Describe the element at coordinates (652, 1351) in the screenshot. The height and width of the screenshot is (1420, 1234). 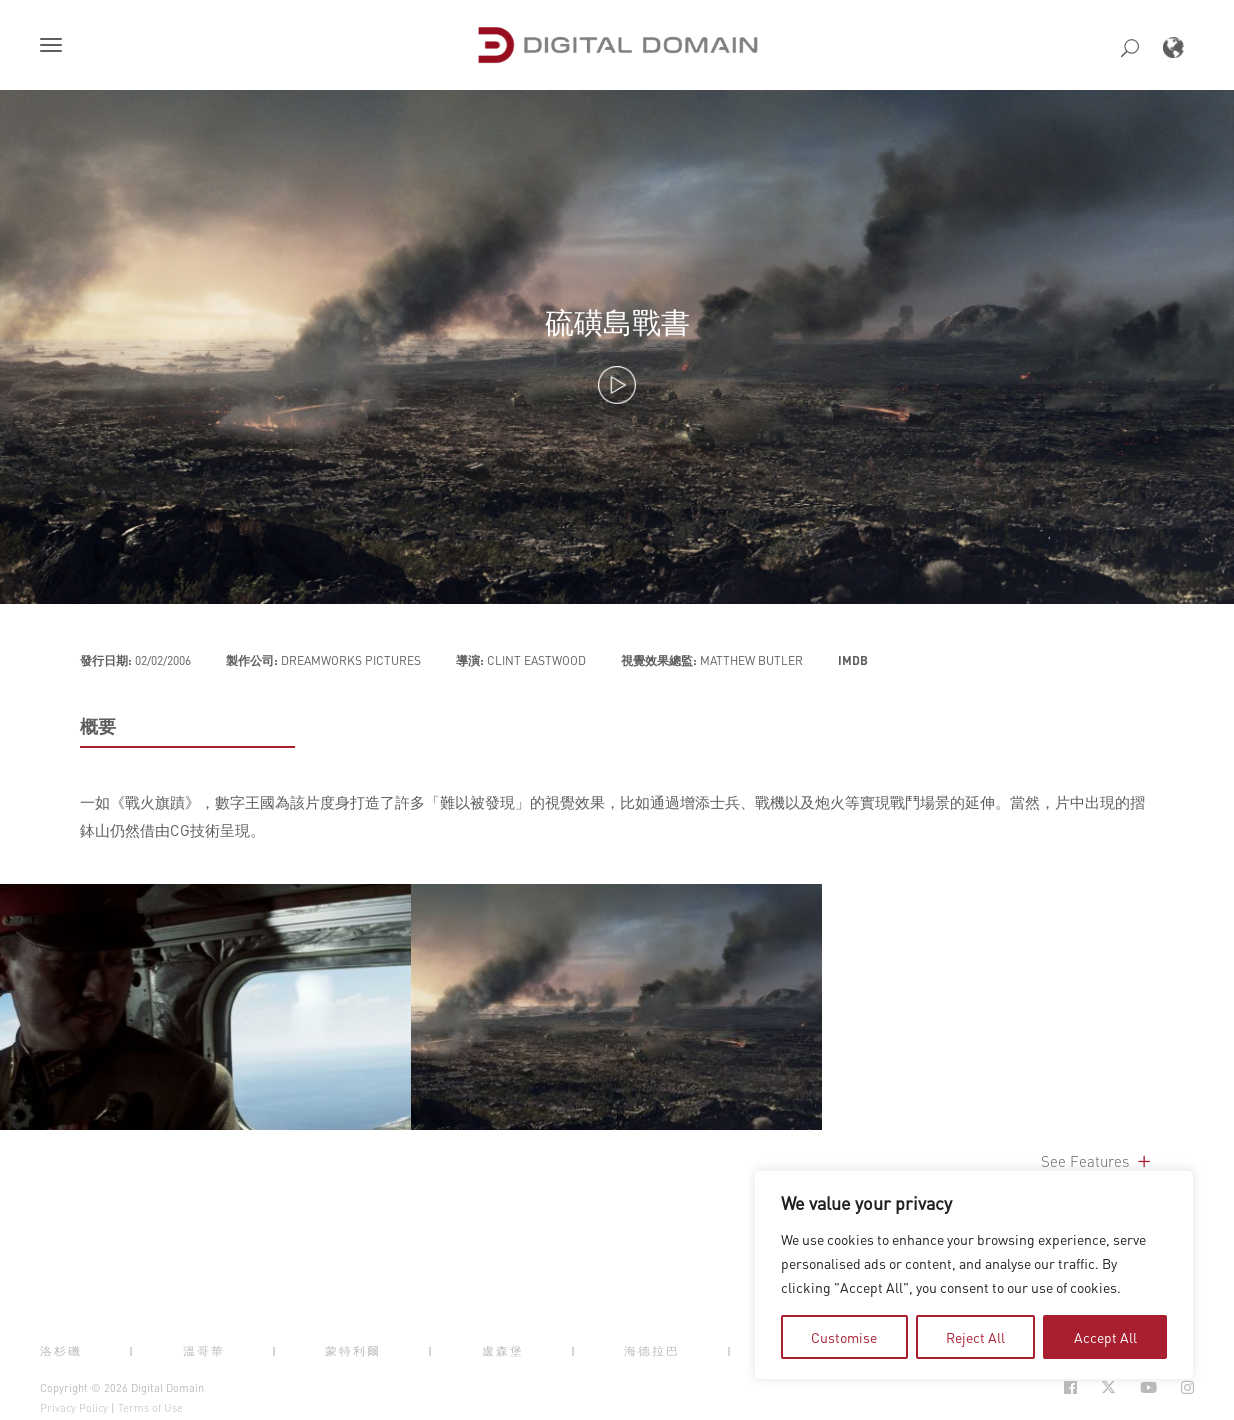
I see `海德拉巴 [button]` at that location.